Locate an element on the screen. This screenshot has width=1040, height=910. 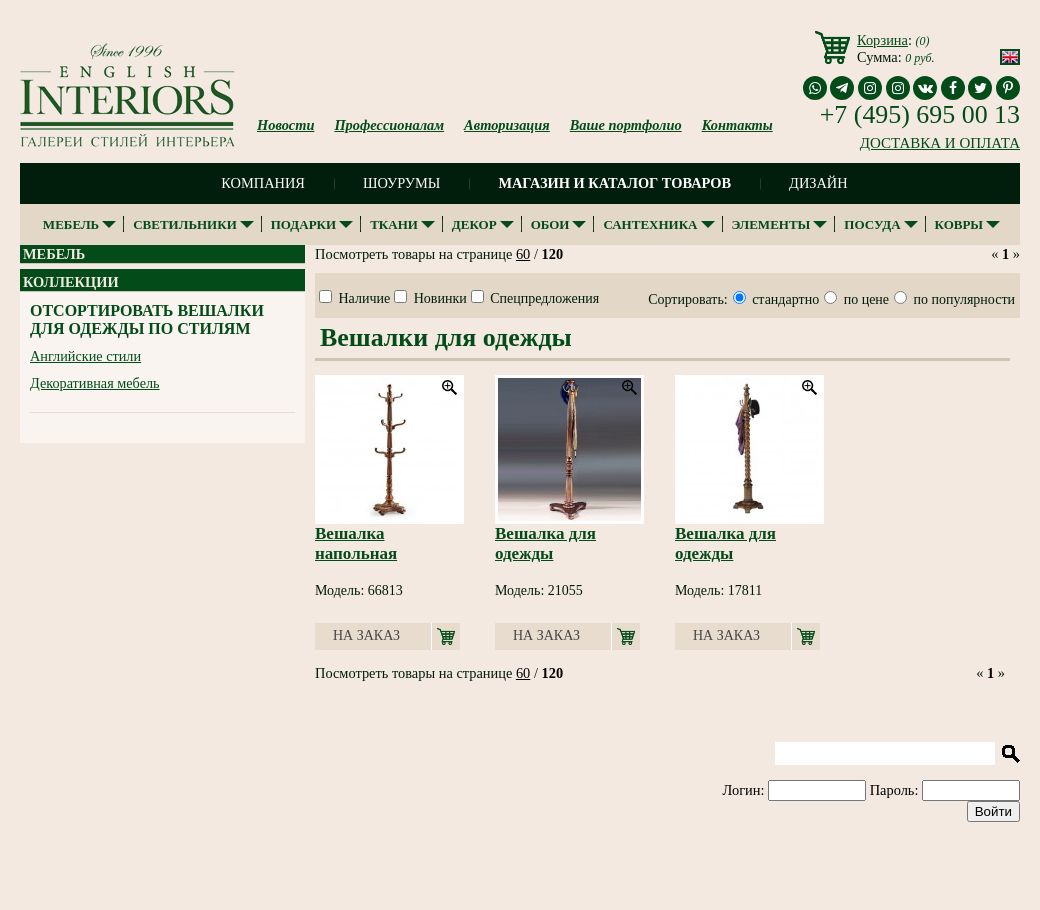
Ваше портфолио is located at coordinates (626, 125).